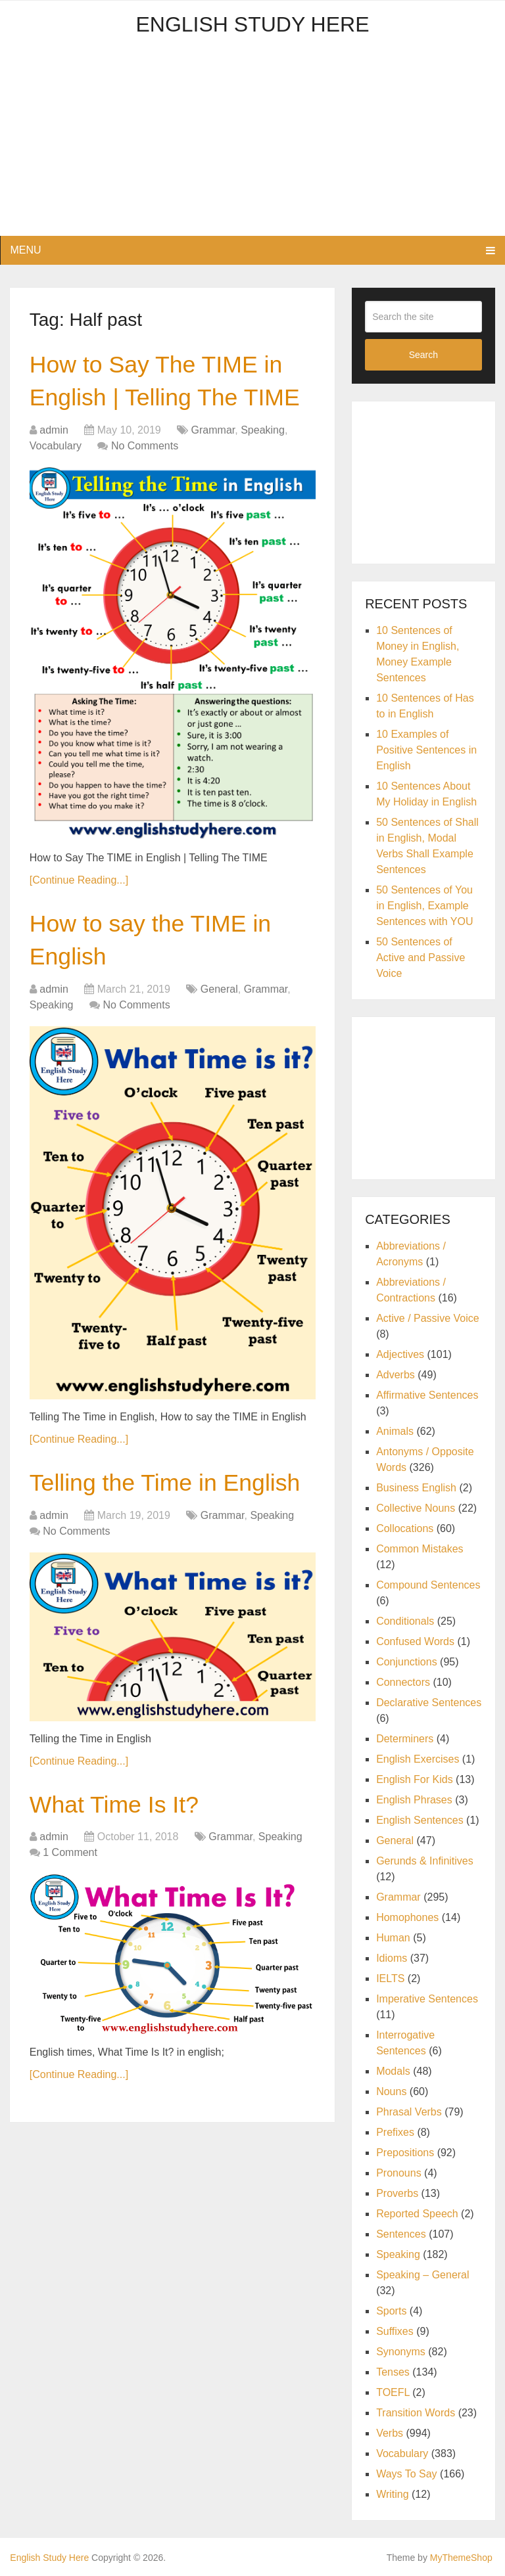 The height and width of the screenshot is (2576, 505). I want to click on Homophones, so click(407, 1917).